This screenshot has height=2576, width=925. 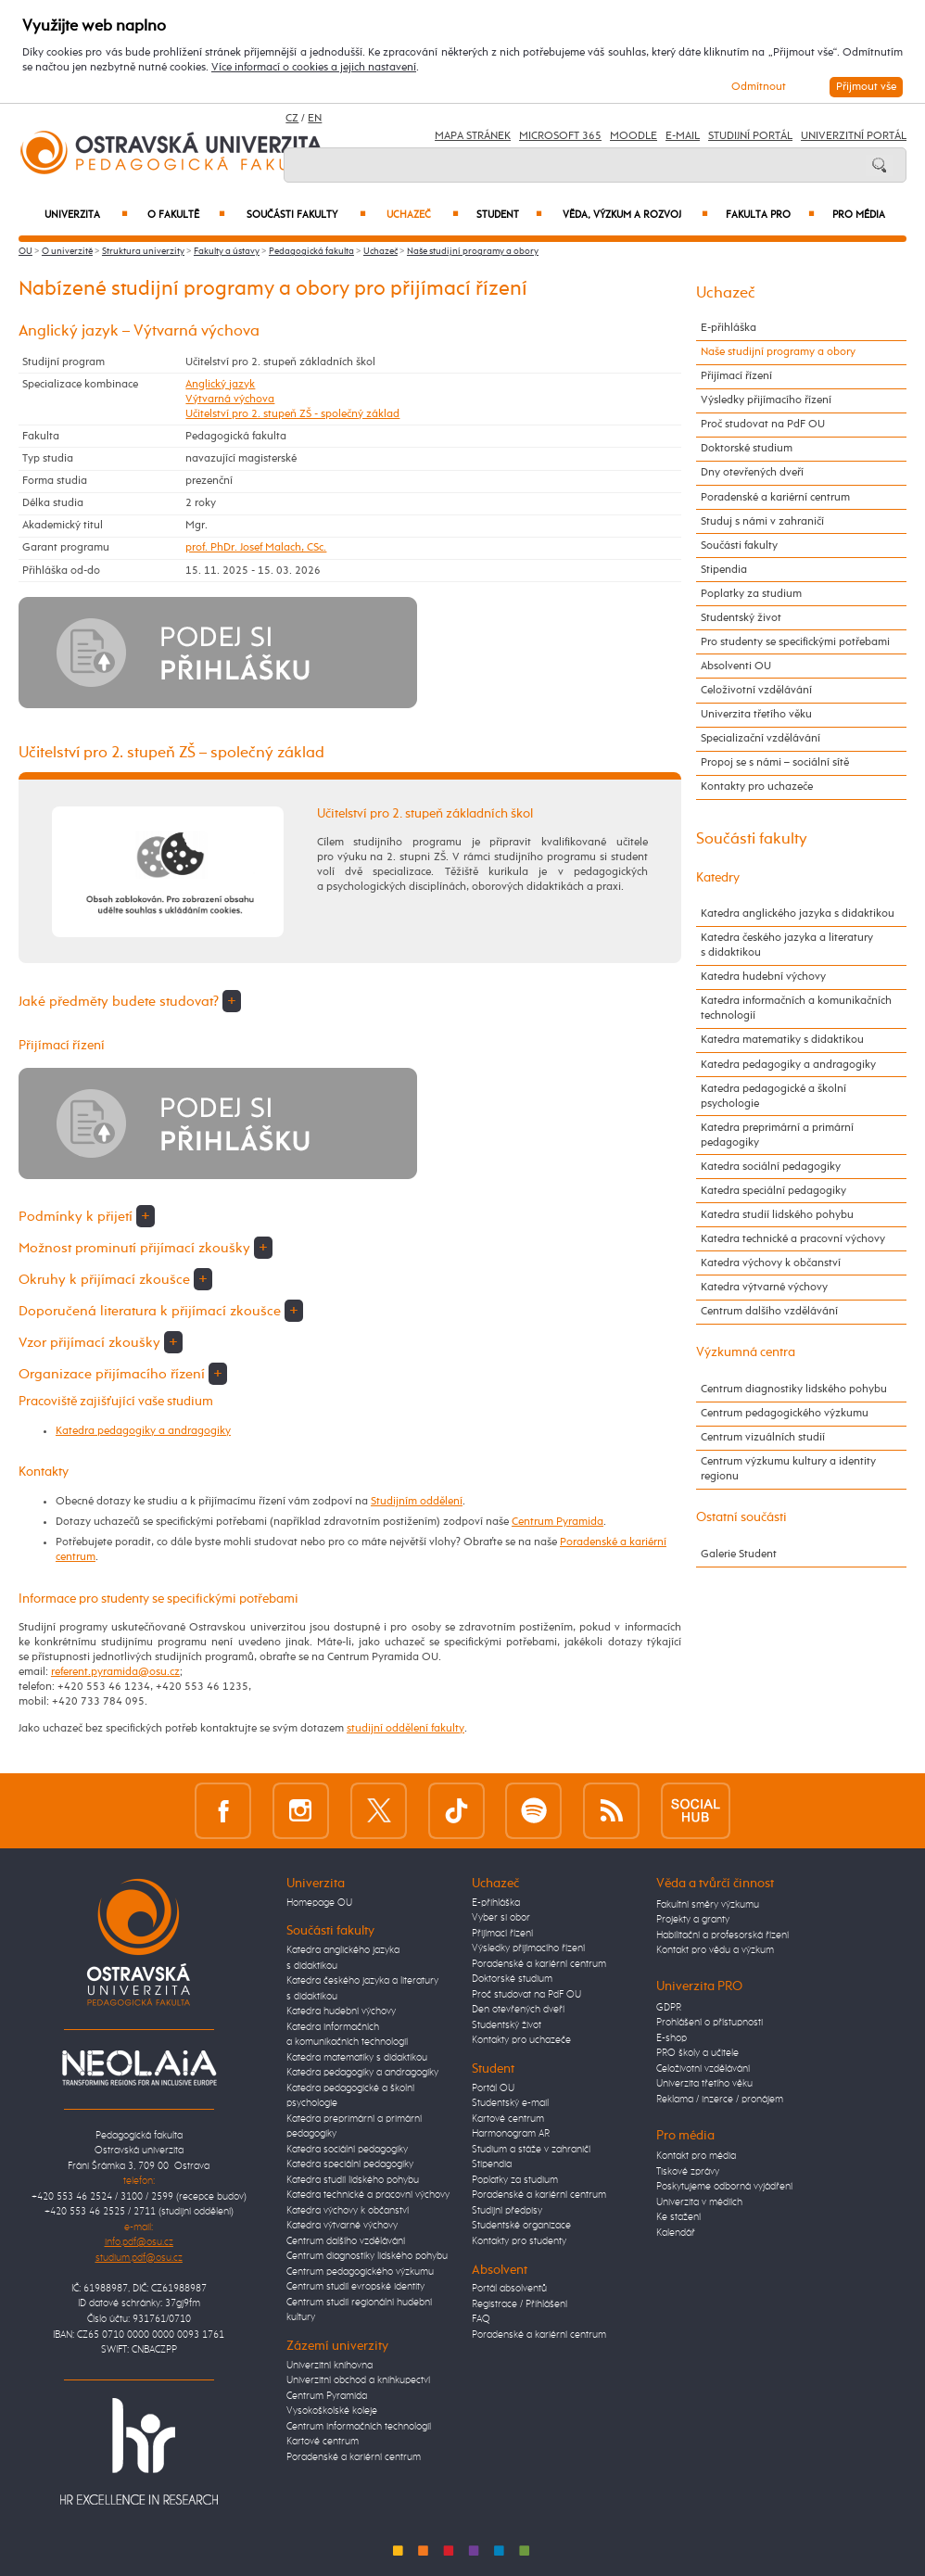 What do you see at coordinates (782, 1040) in the screenshot?
I see `Katedra matematiky s didaktikou` at bounding box center [782, 1040].